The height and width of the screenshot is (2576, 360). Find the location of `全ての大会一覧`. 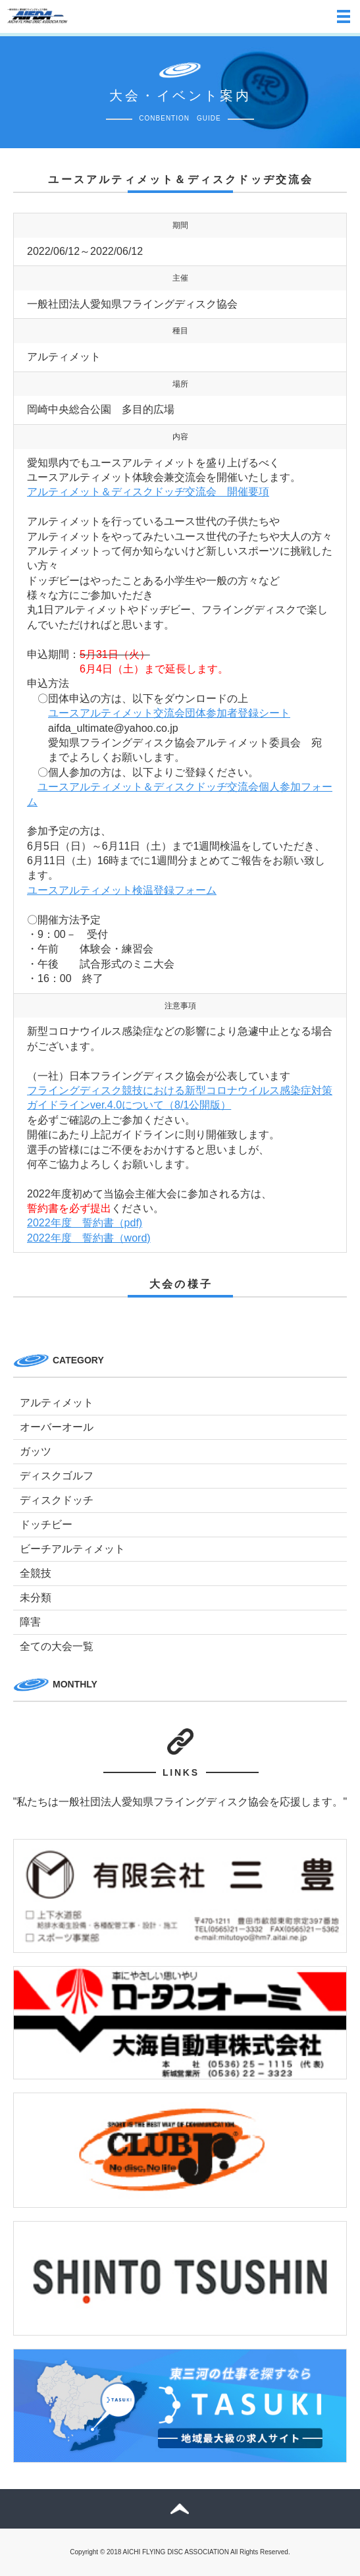

全ての大会一覧 is located at coordinates (56, 1646).